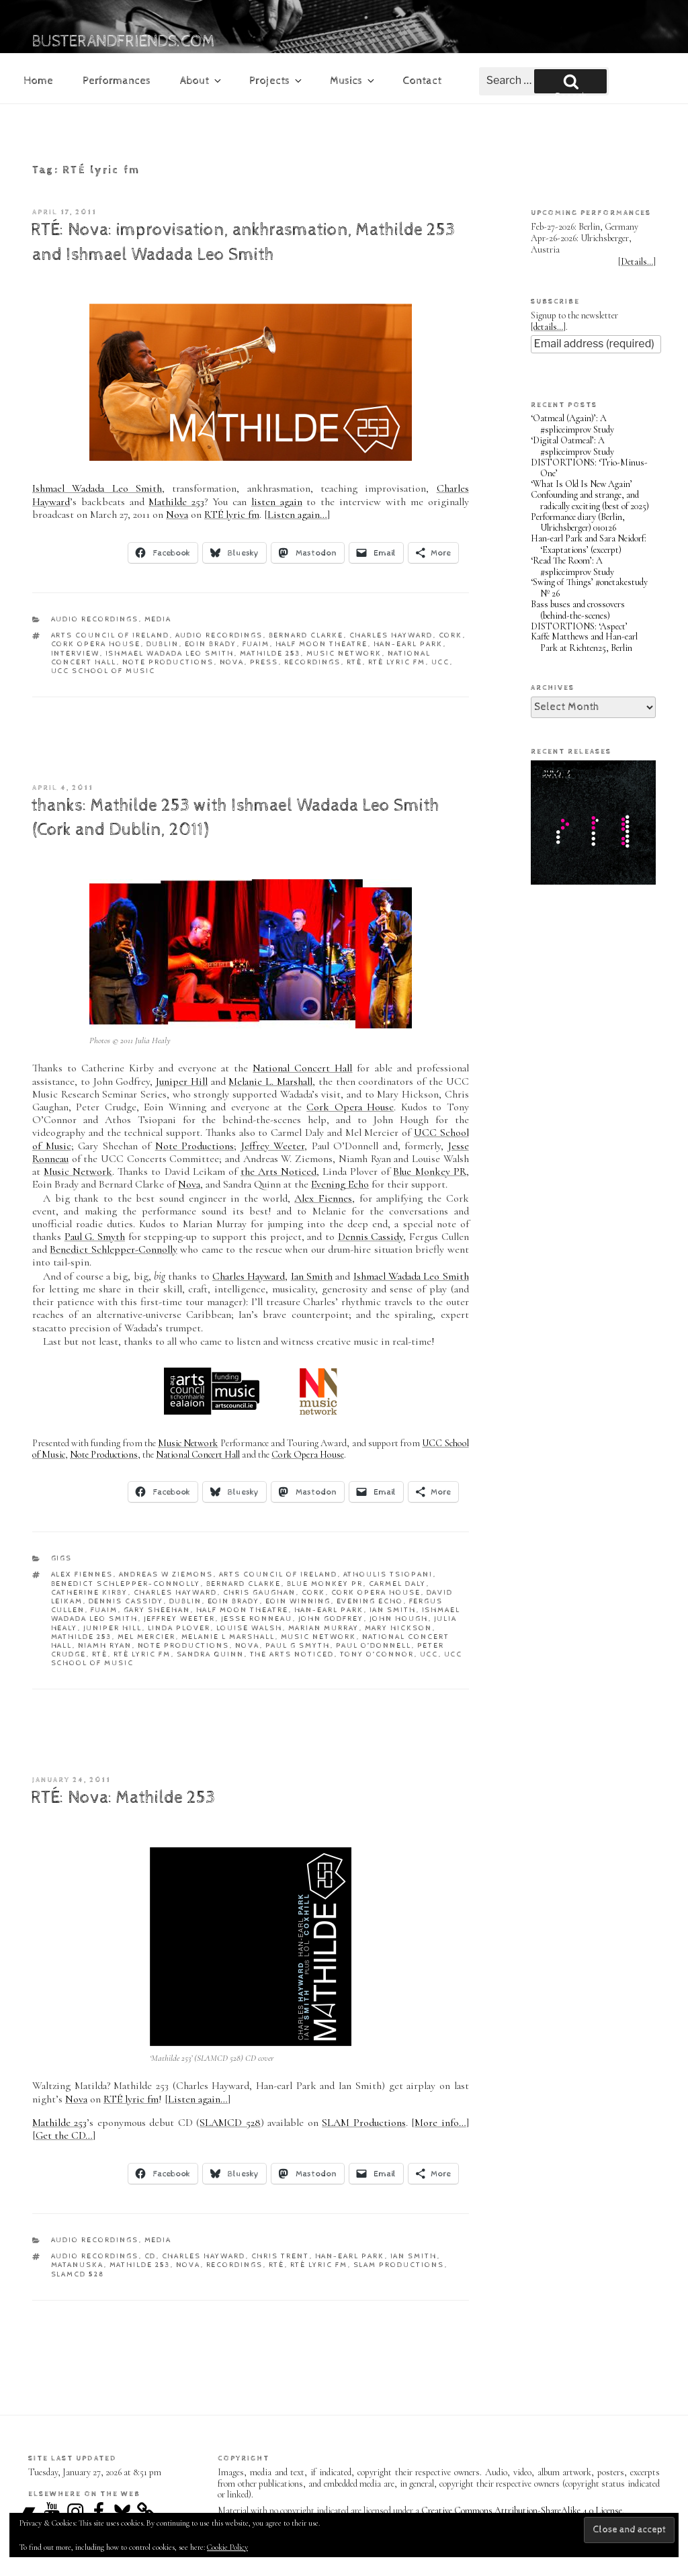 The image size is (688, 2576). What do you see at coordinates (440, 2122) in the screenshot?
I see `More info…` at bounding box center [440, 2122].